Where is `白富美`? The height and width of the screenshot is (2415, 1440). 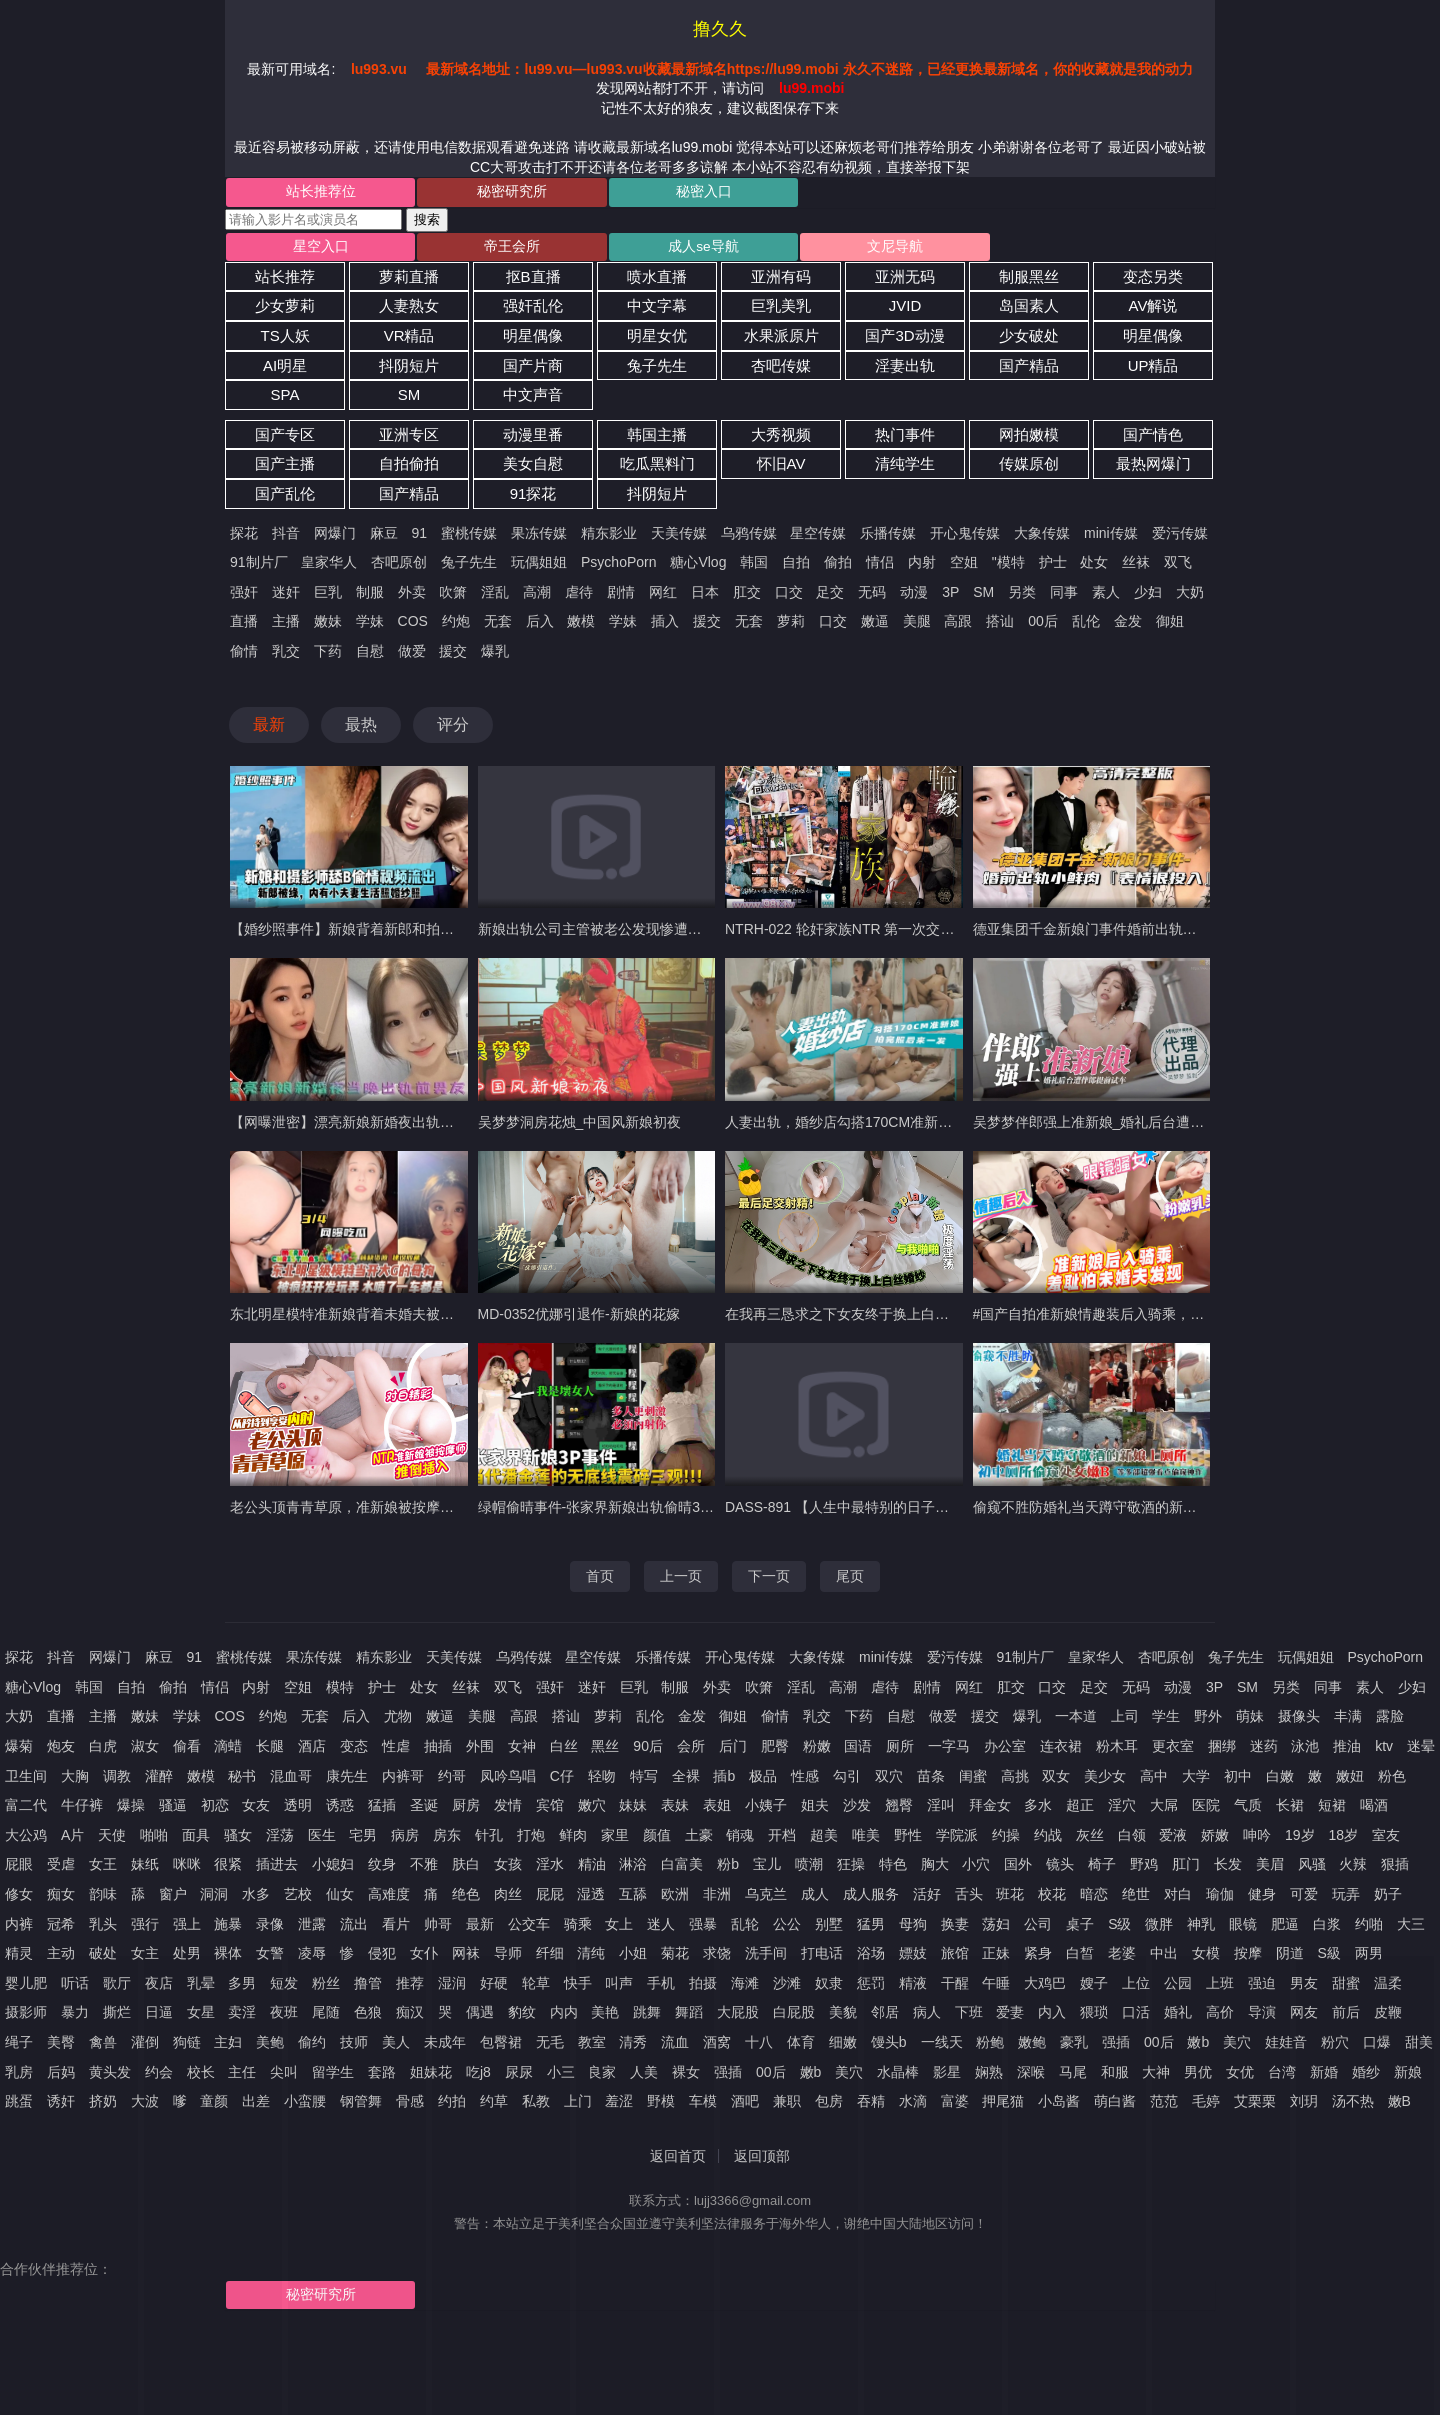
白富美 is located at coordinates (682, 1868).